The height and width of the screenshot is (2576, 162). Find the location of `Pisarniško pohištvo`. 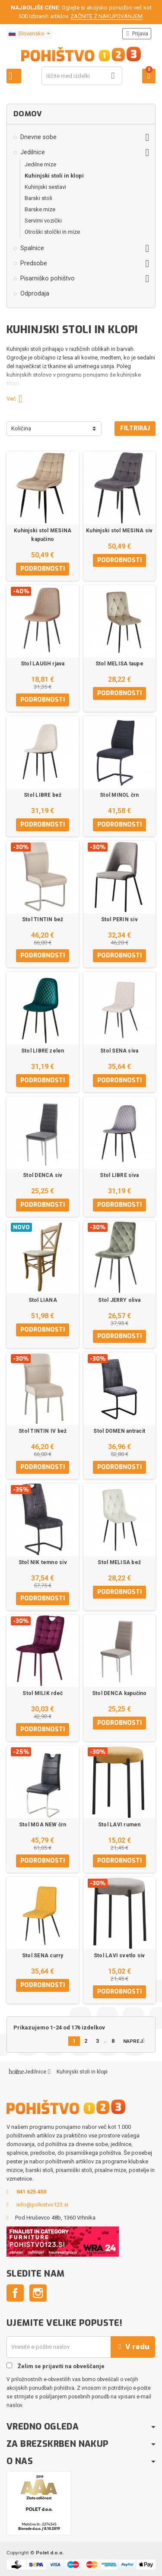

Pisarniško pohištvo is located at coordinates (47, 278).